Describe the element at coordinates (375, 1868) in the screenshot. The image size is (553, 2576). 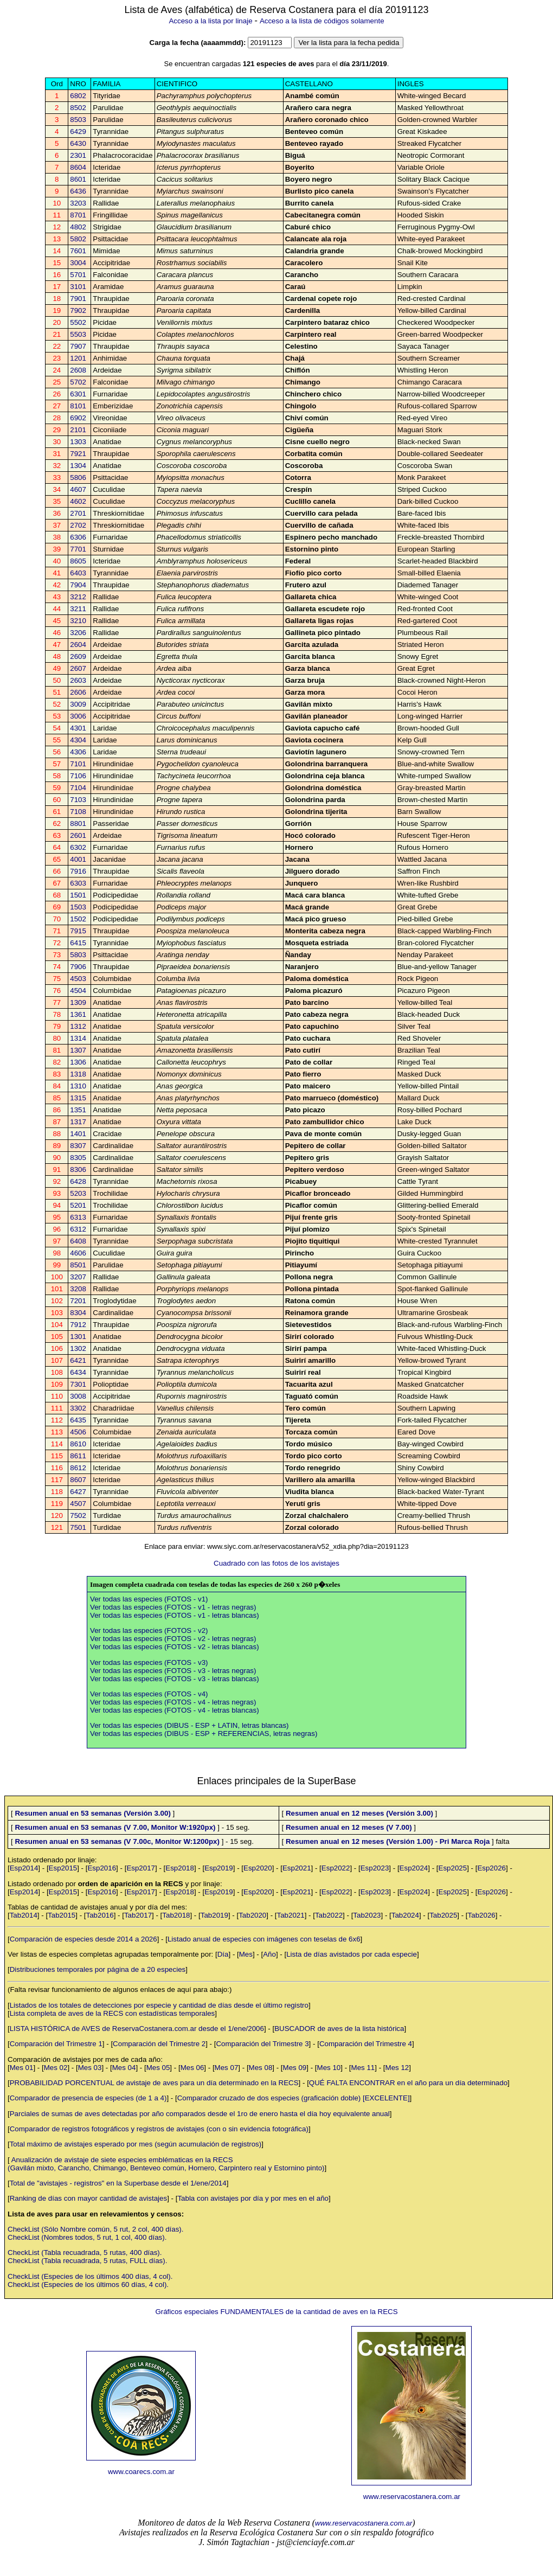
I see `Esp2023` at that location.